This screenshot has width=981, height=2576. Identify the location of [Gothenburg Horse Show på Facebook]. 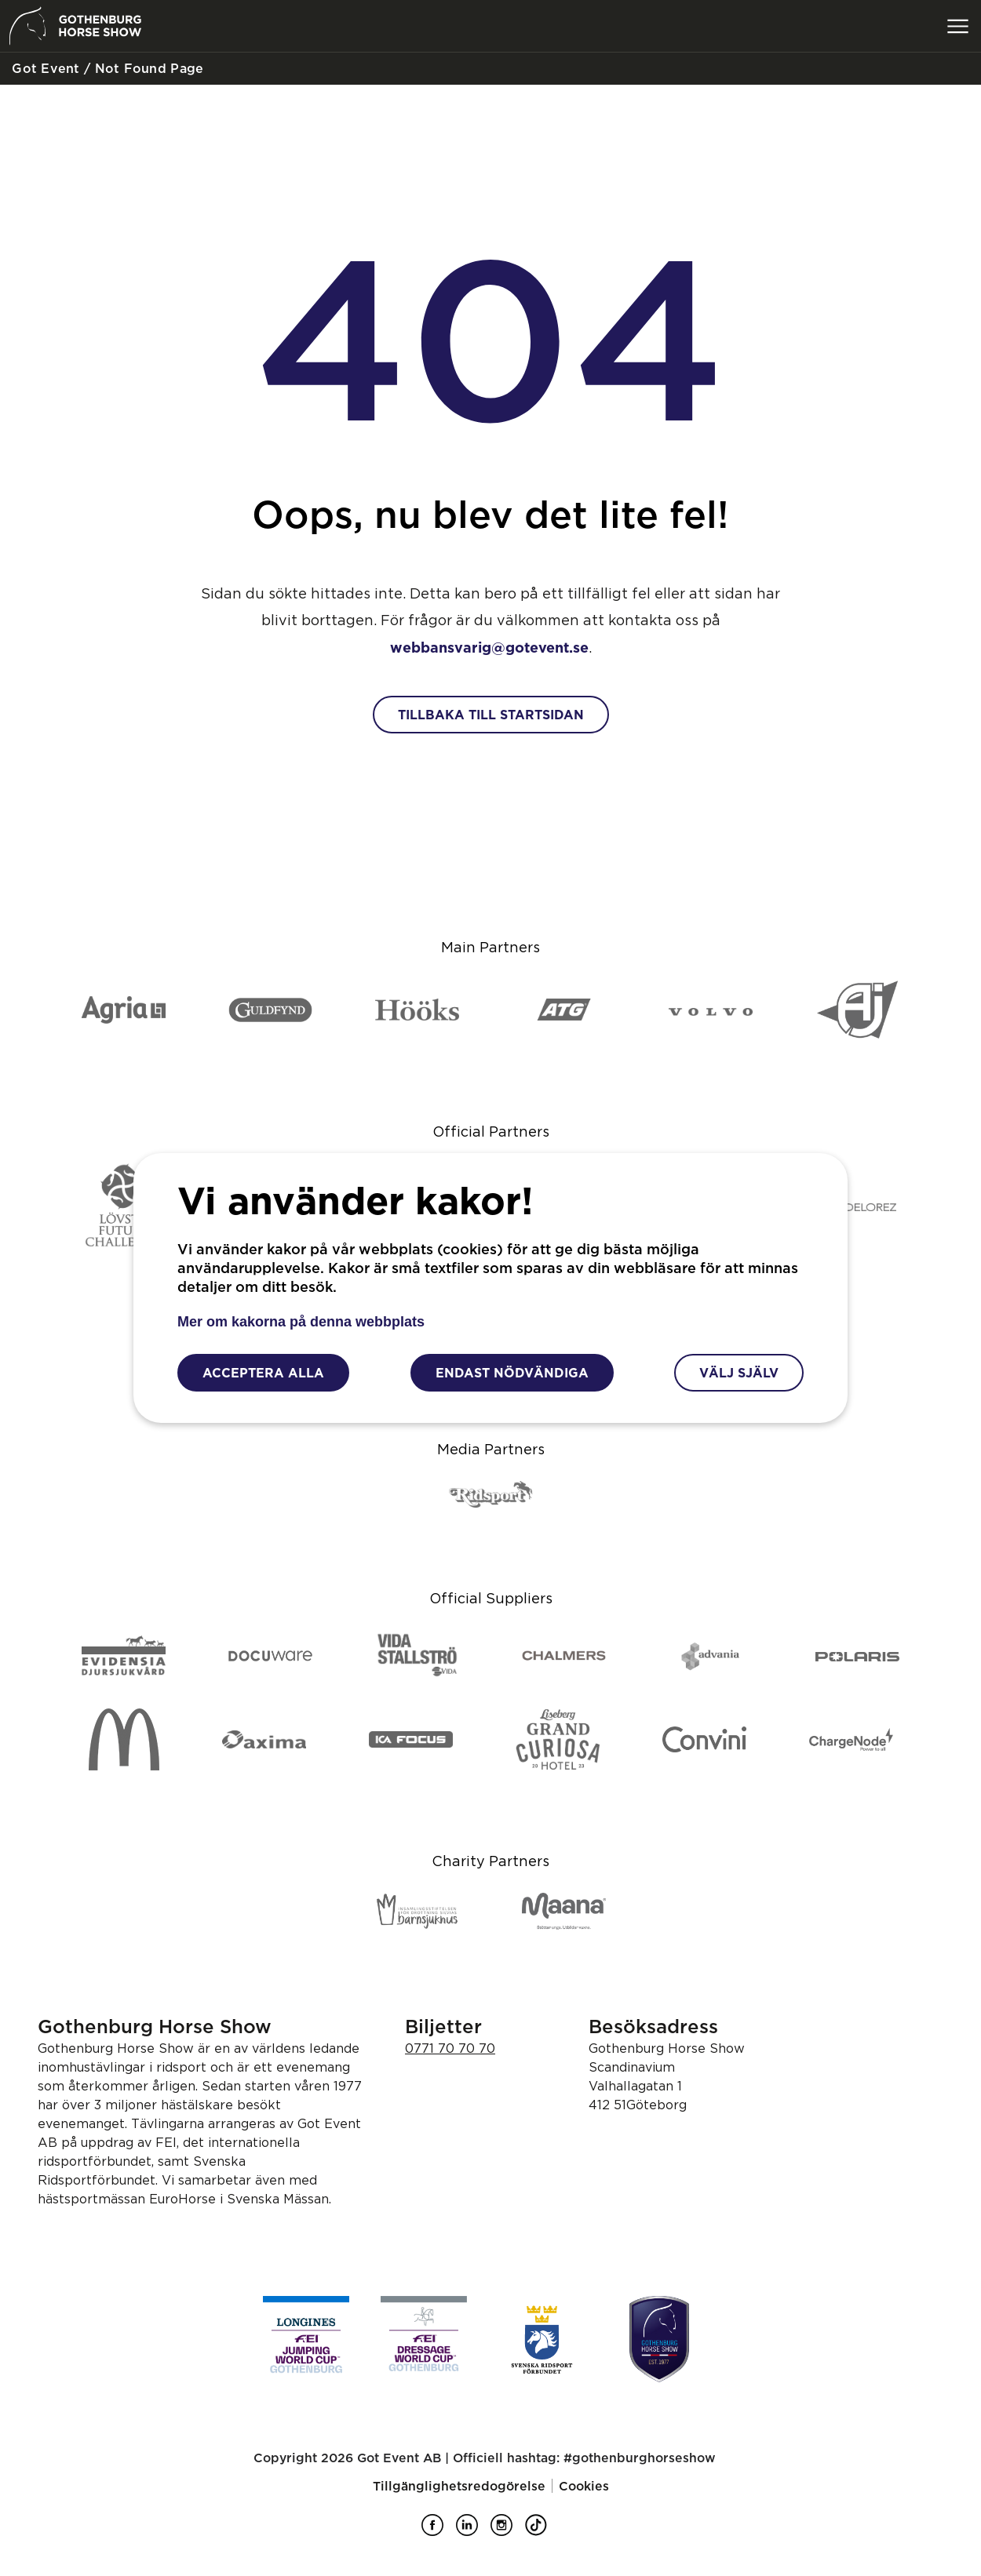
(438, 2531).